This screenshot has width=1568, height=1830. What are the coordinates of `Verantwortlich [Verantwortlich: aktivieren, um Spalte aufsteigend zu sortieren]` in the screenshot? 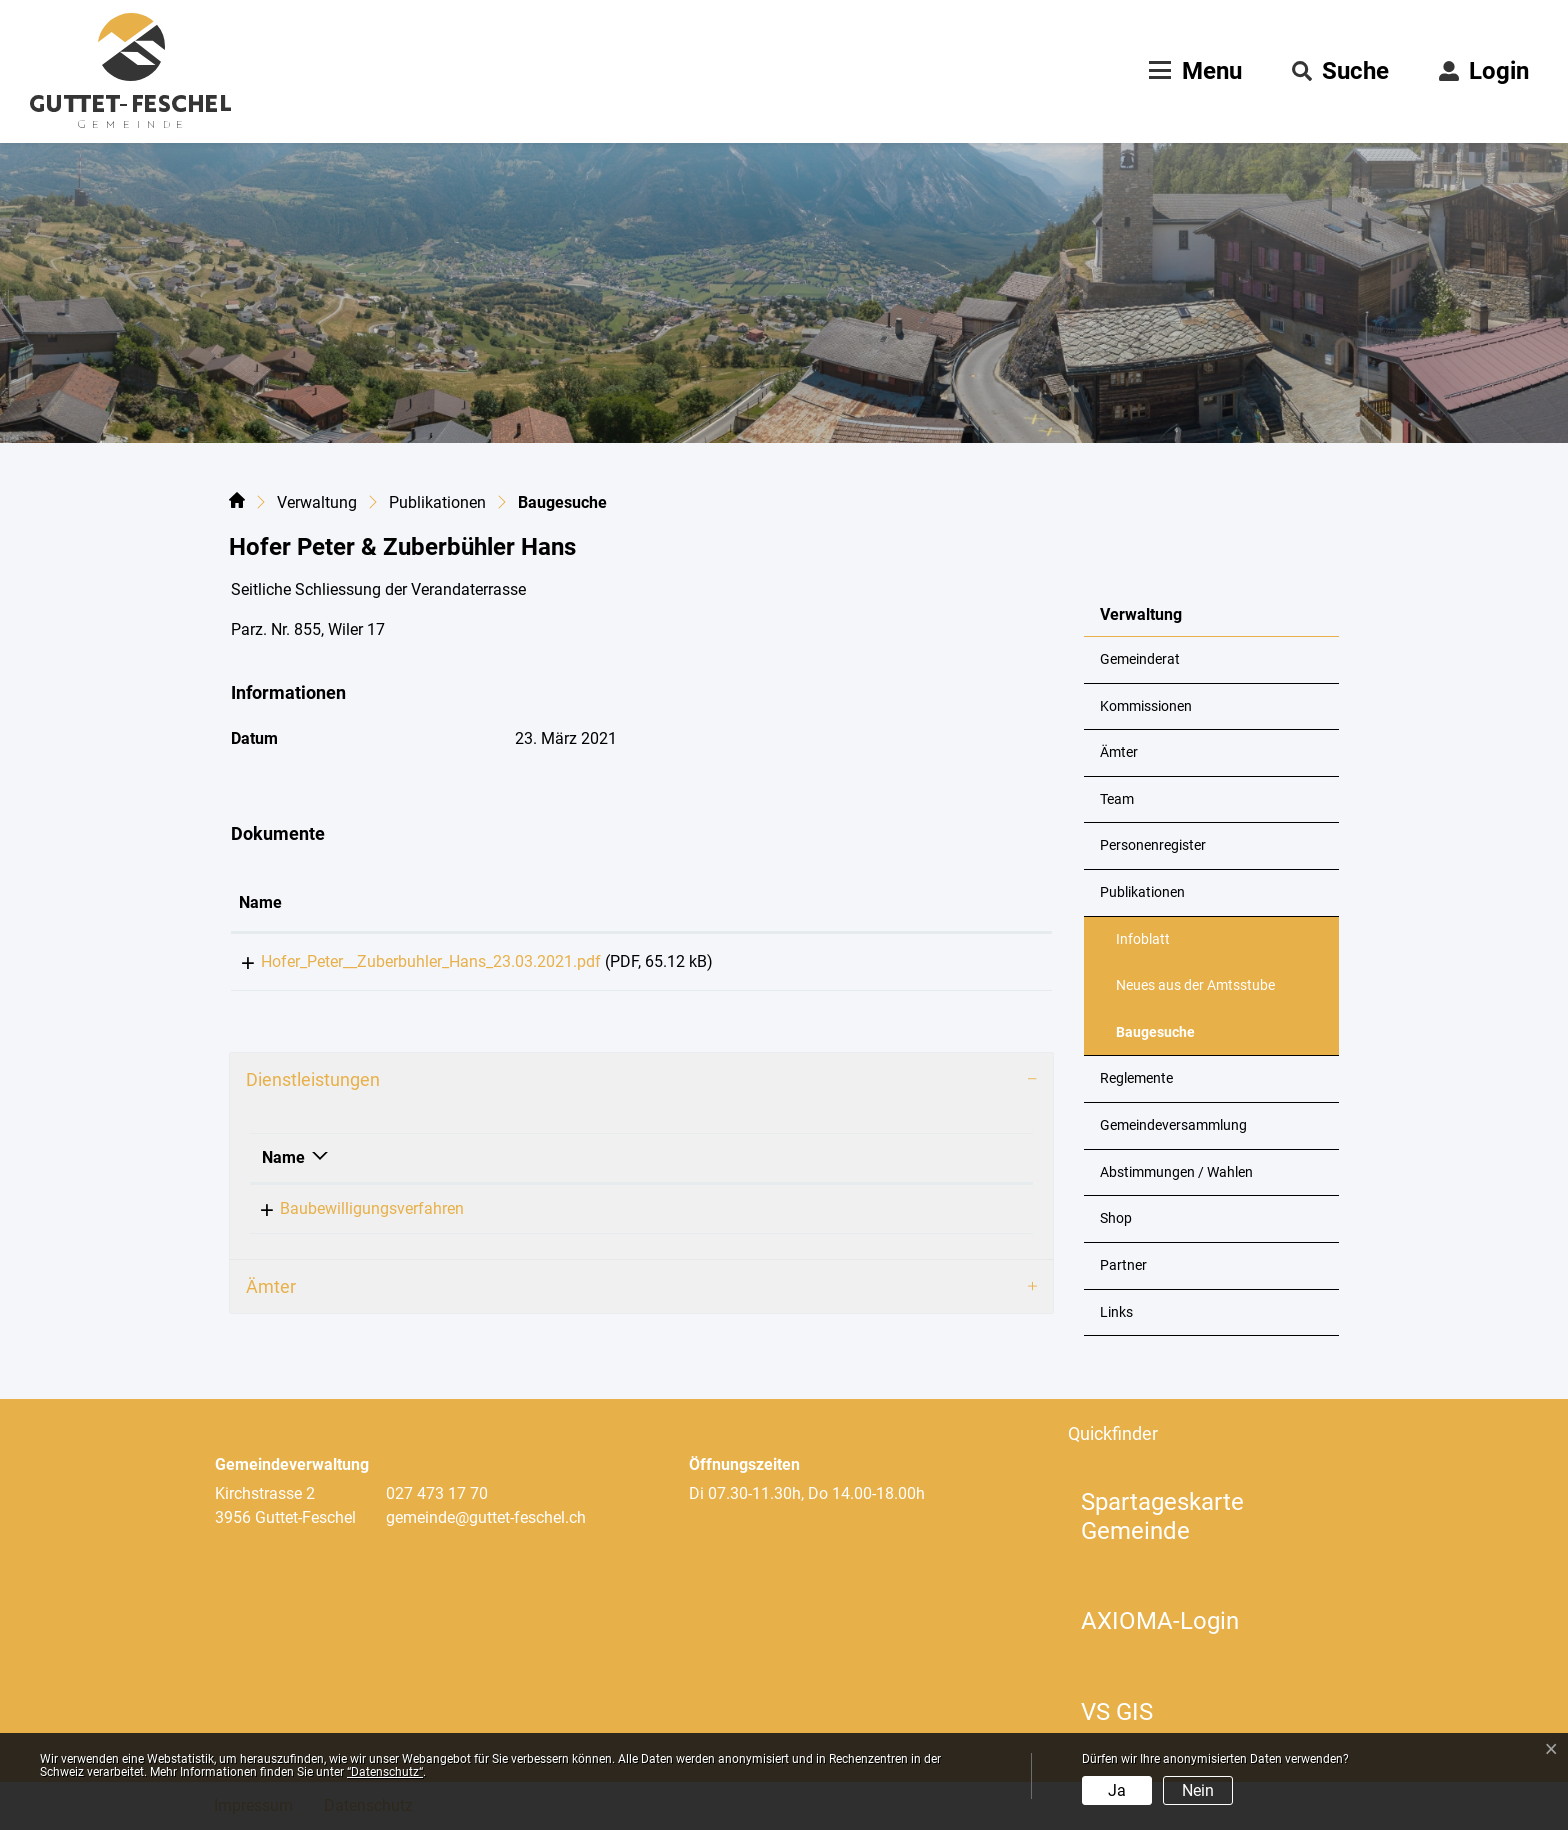 It's located at (649, 1164).